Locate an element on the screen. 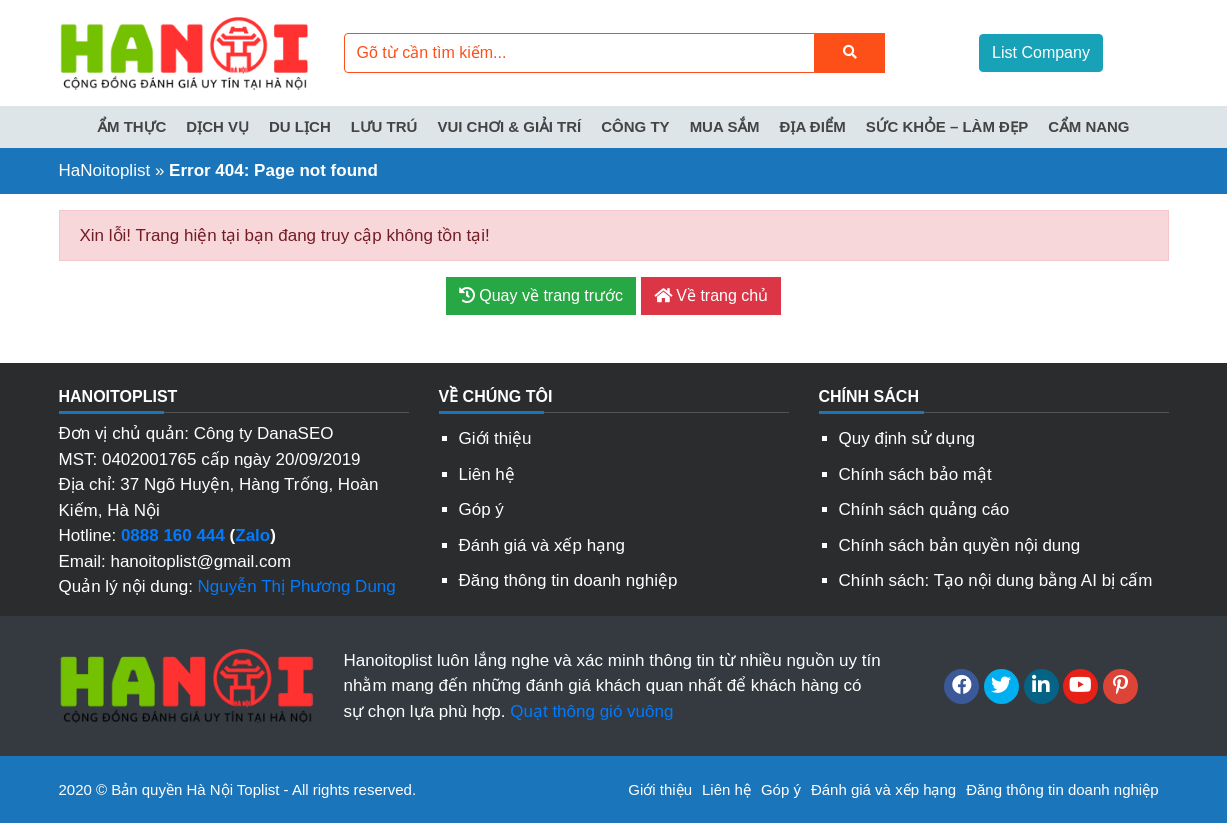  Nguyễn Thị Phương Dung is located at coordinates (297, 586).